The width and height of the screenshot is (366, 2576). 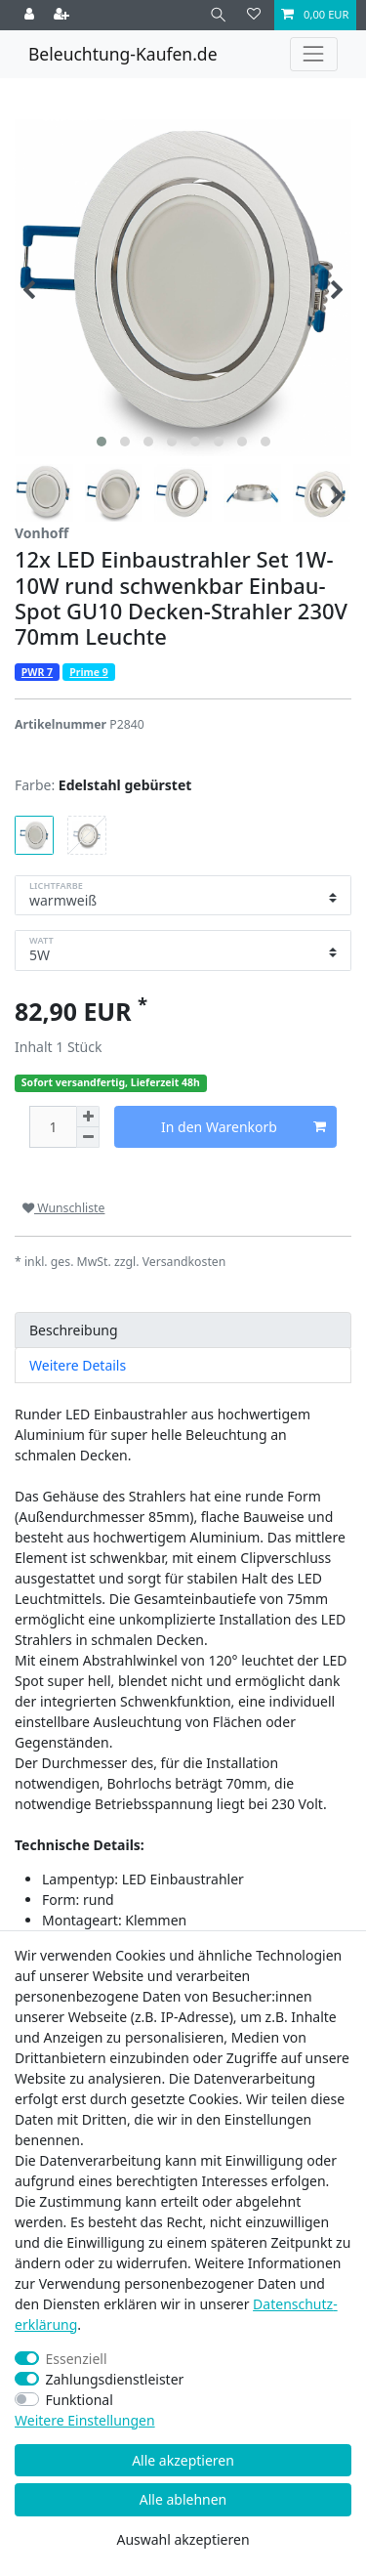 What do you see at coordinates (253, 15) in the screenshot?
I see `[Wunschliste]` at bounding box center [253, 15].